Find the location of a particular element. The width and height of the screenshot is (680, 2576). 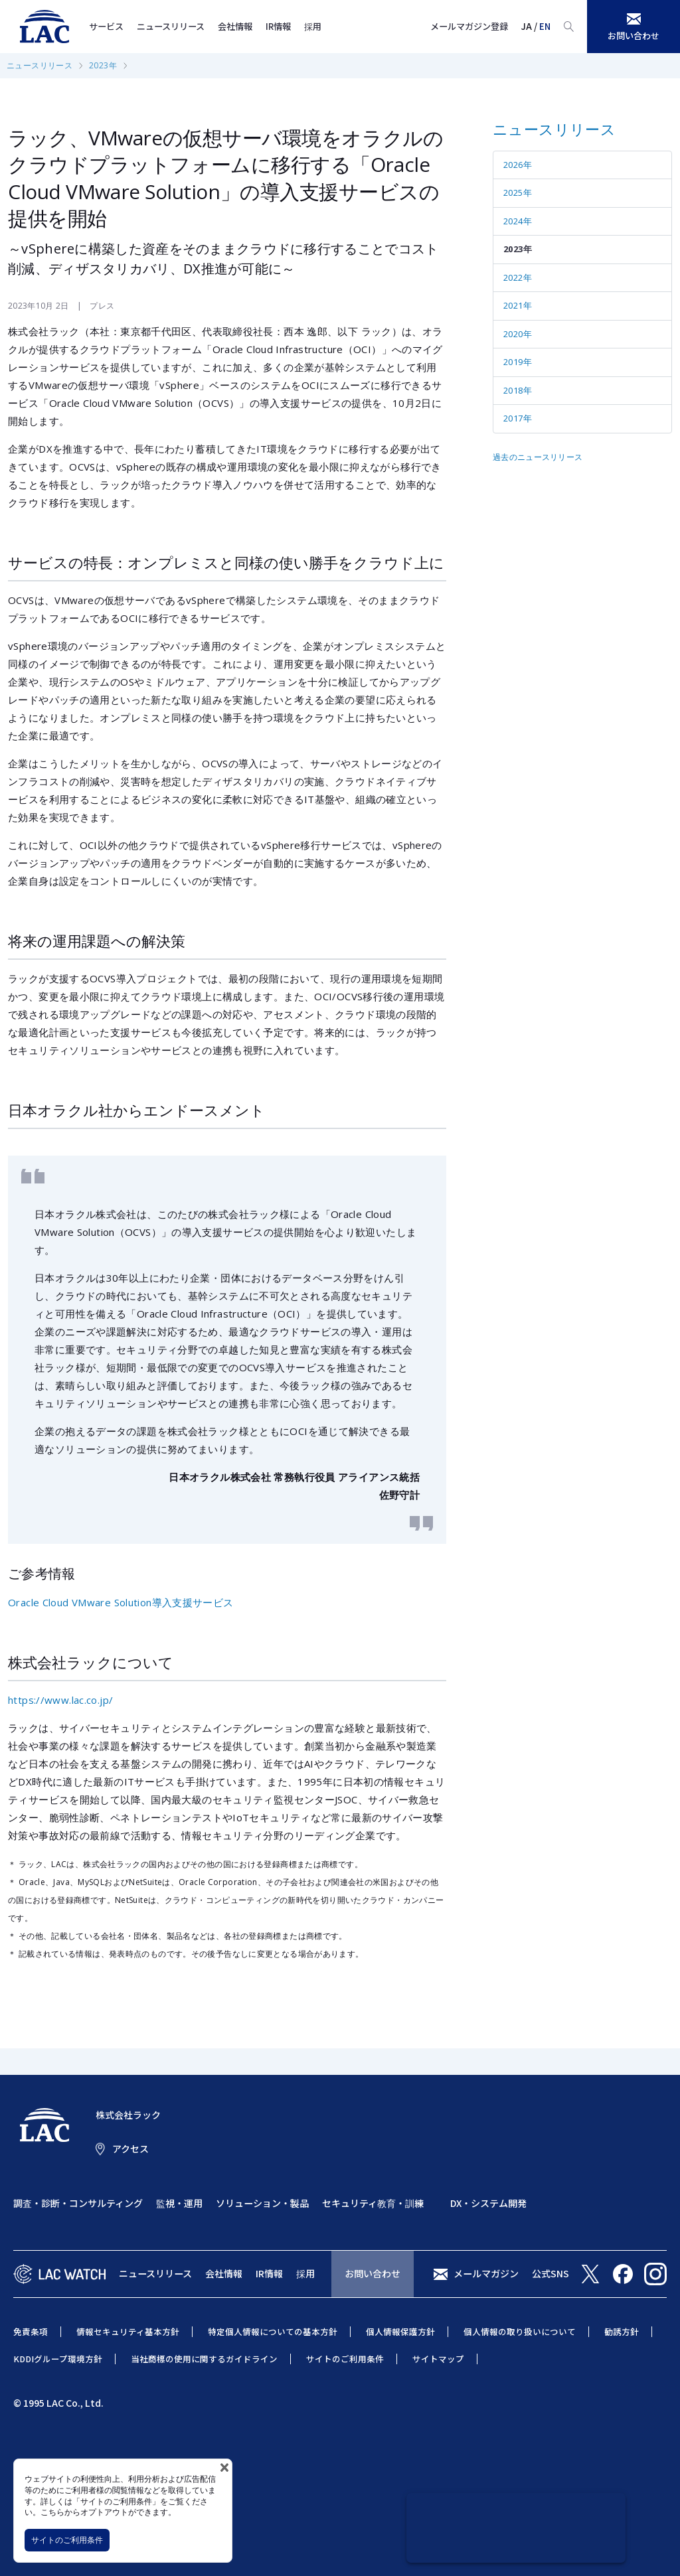

2025年 is located at coordinates (517, 192).